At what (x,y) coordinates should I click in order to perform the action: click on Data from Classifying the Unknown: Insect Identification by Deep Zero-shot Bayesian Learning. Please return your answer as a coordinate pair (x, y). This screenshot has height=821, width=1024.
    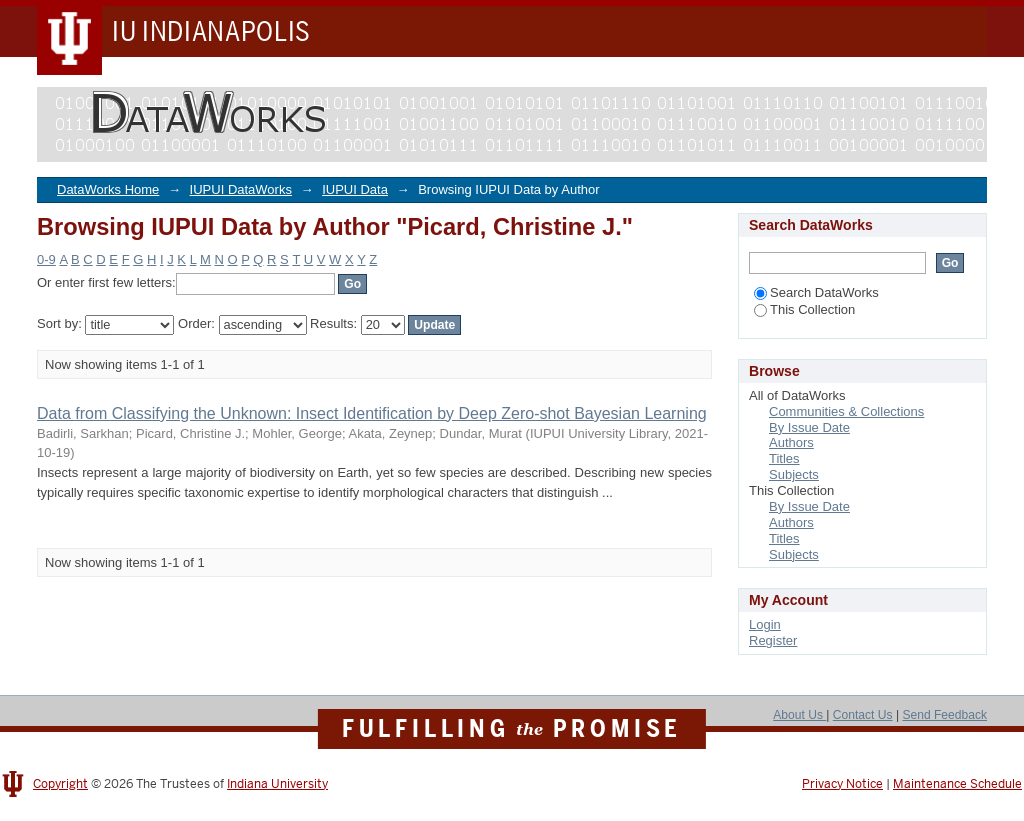
    Looking at the image, I should click on (372, 413).